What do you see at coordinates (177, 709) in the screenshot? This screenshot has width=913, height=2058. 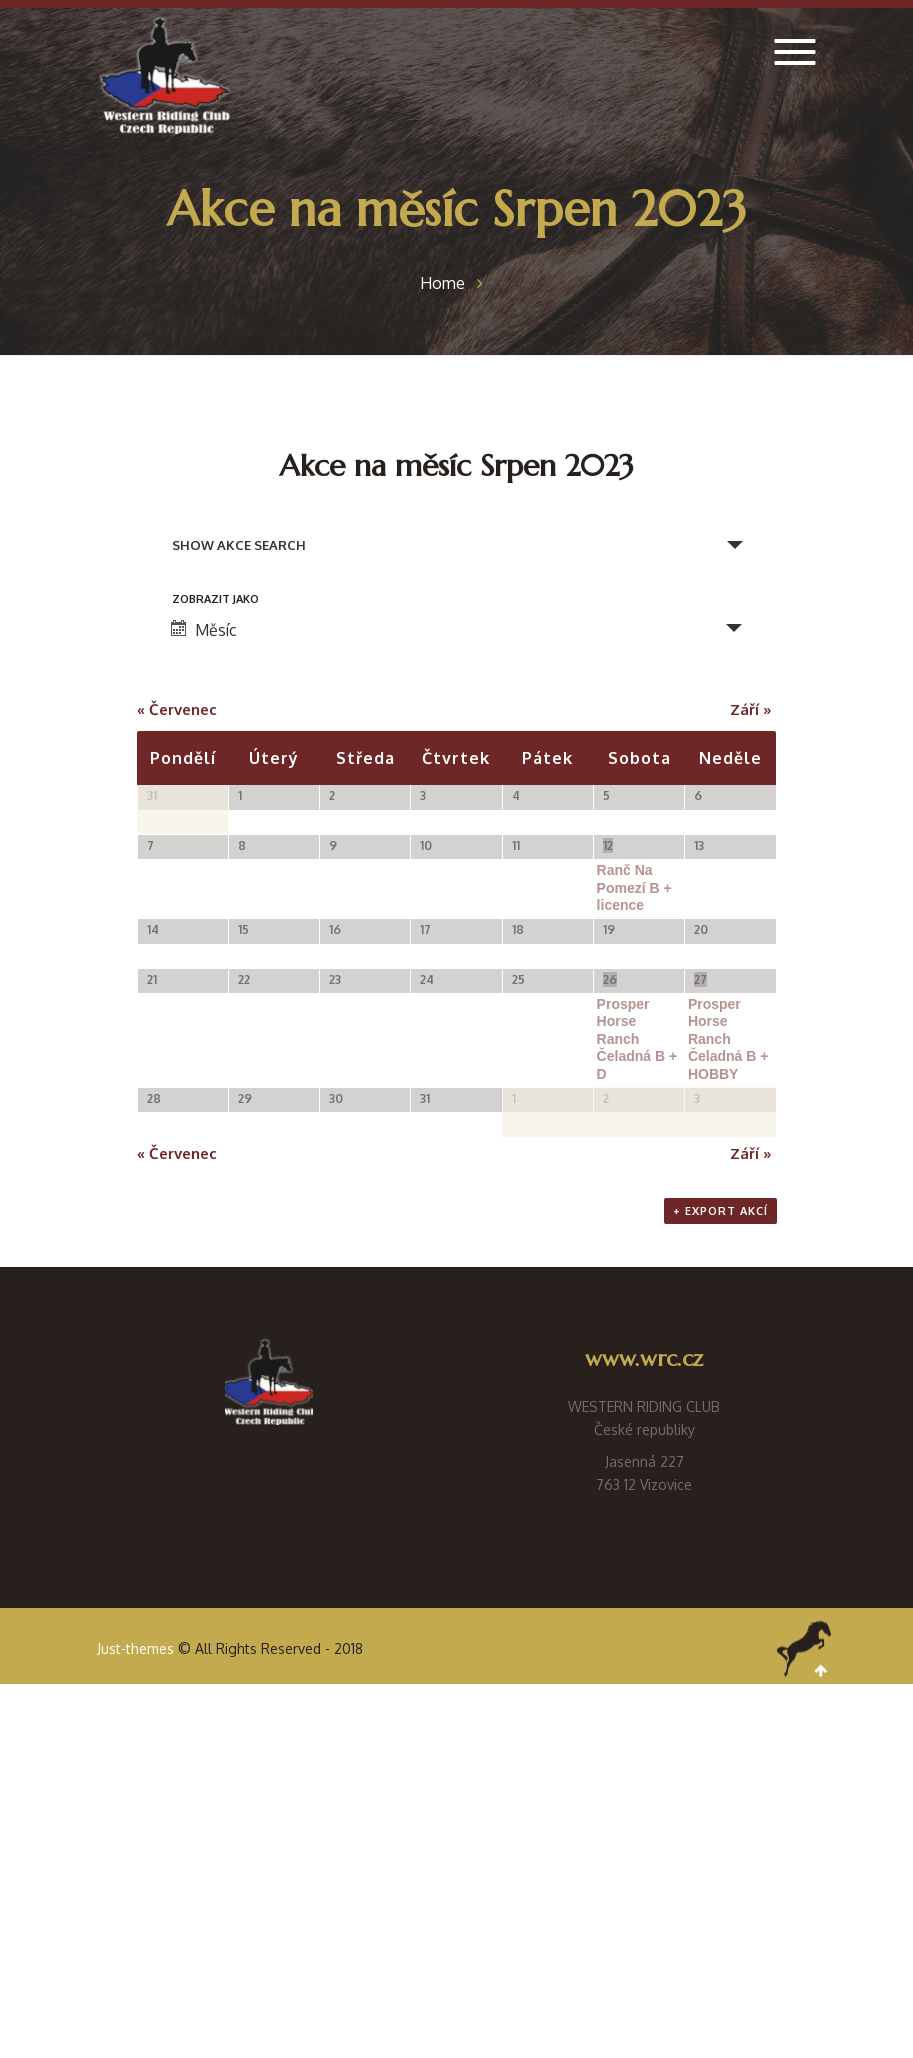 I see `Červenec` at bounding box center [177, 709].